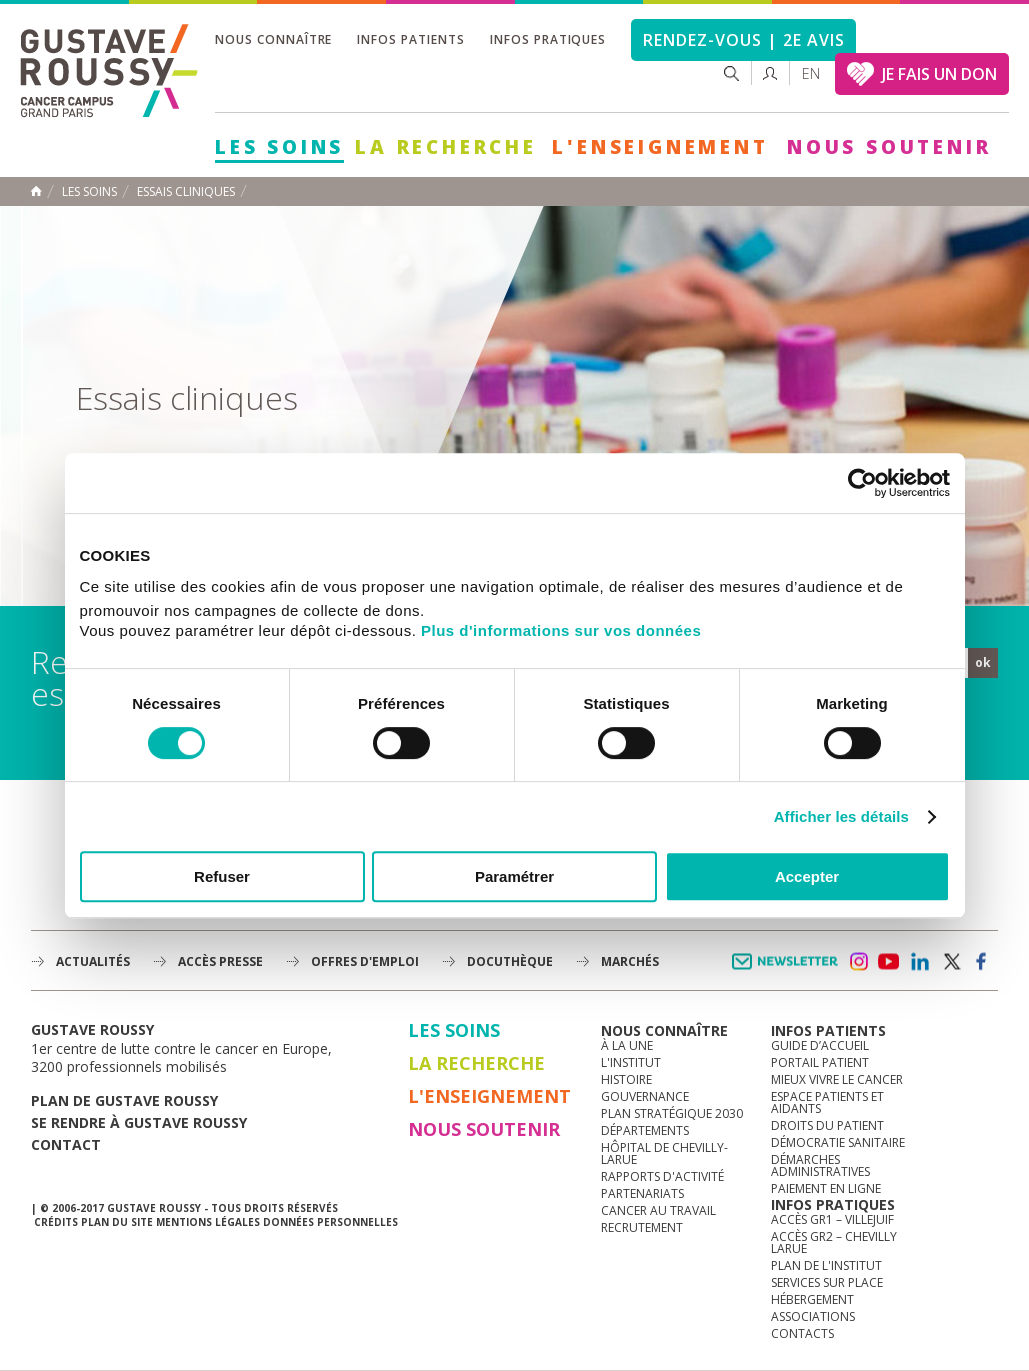  What do you see at coordinates (642, 1227) in the screenshot?
I see `Recrutement` at bounding box center [642, 1227].